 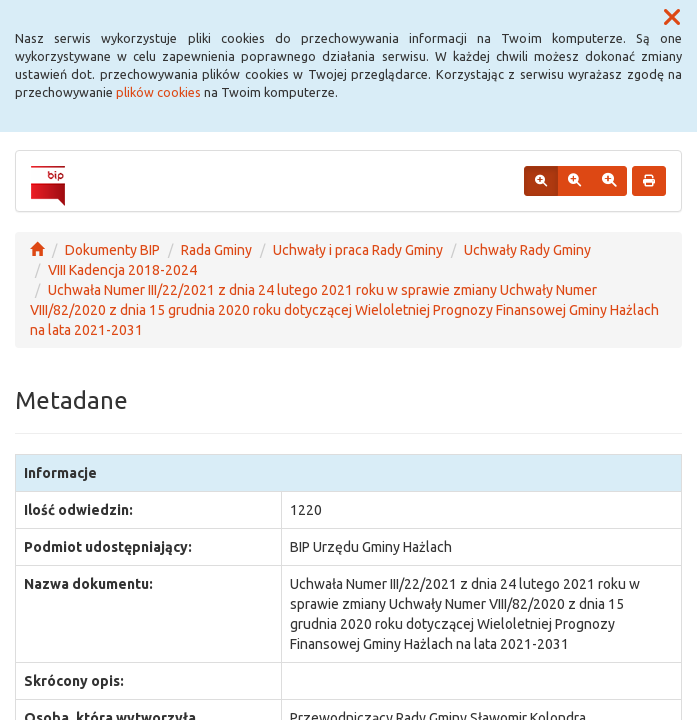 What do you see at coordinates (122, 270) in the screenshot?
I see `VIII Kadencja 2018-2024` at bounding box center [122, 270].